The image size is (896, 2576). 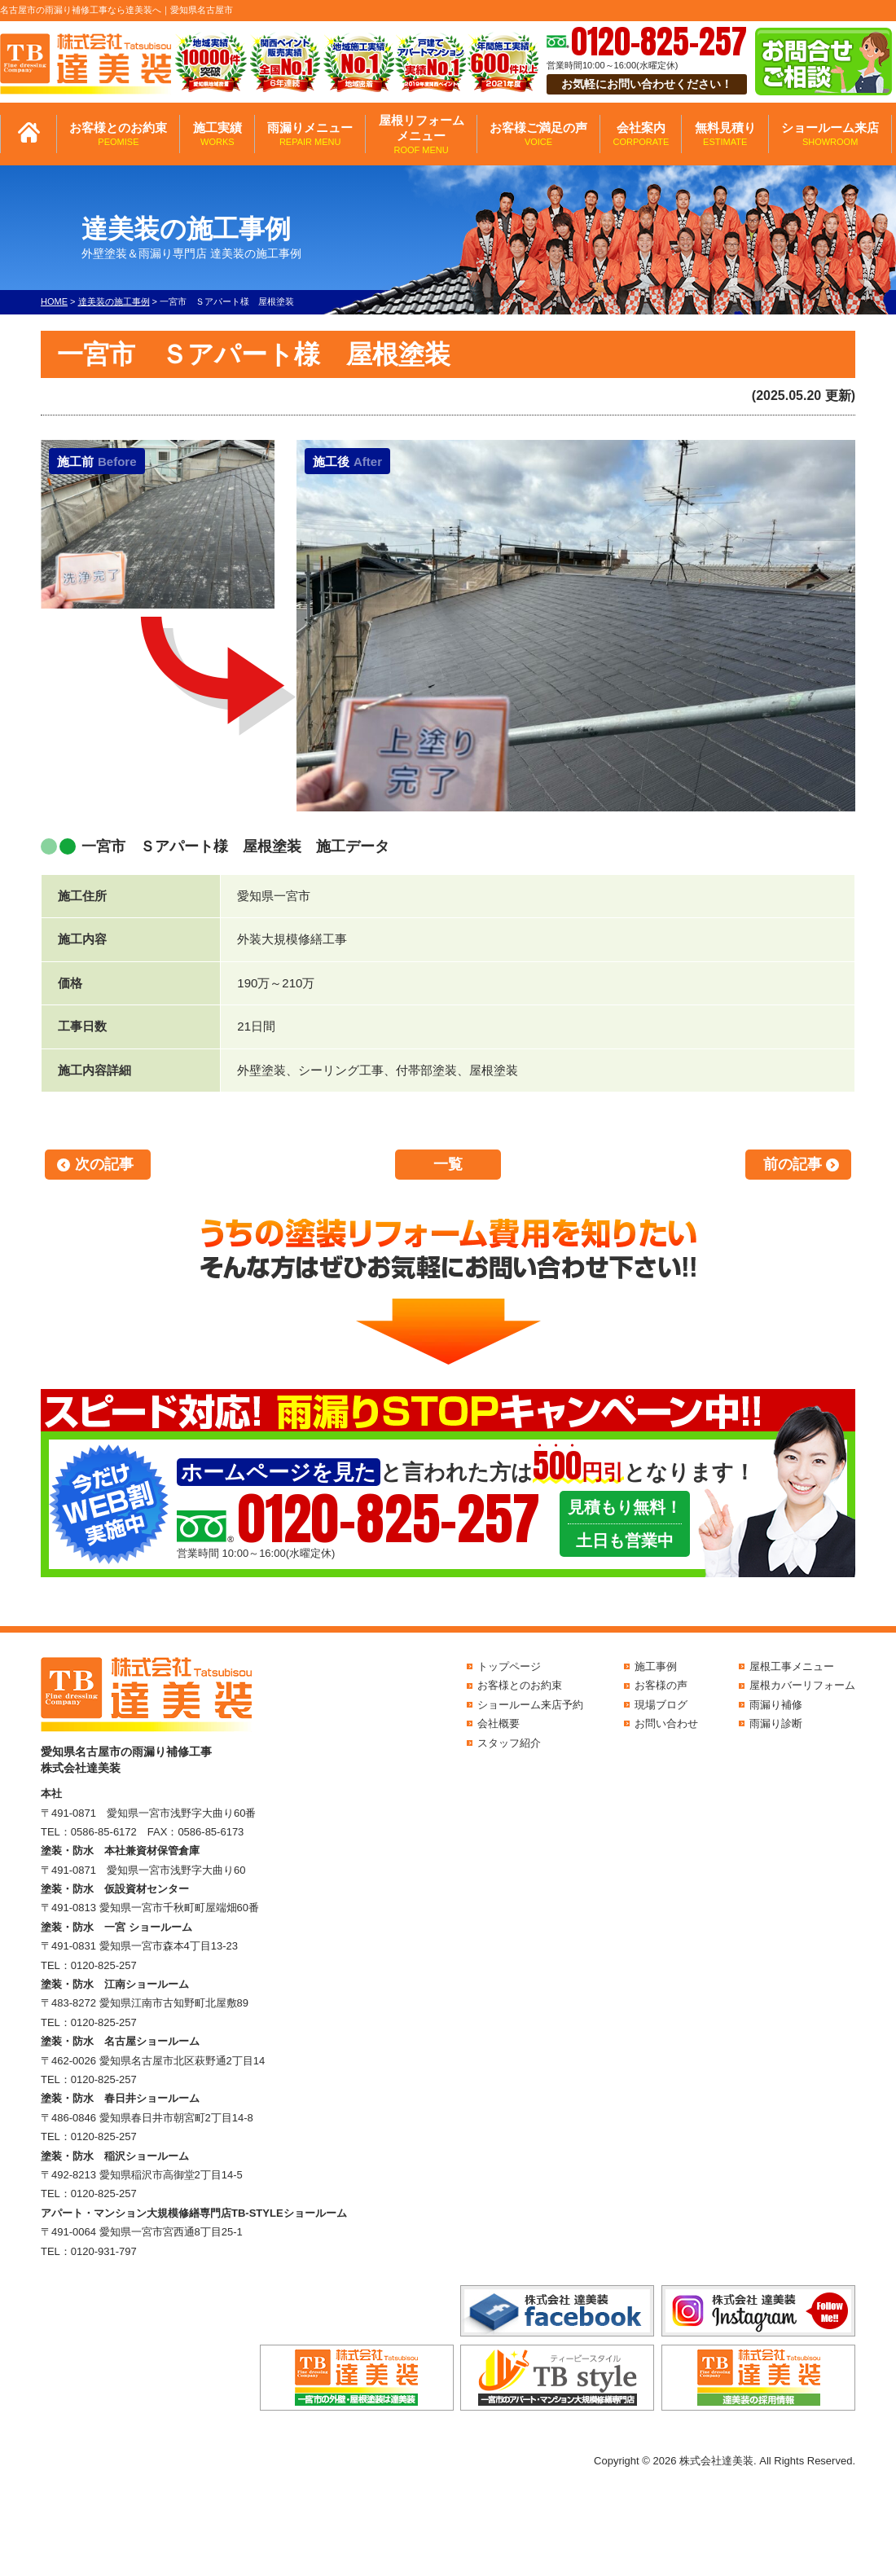 I want to click on 雨漏りメニュー, so click(x=310, y=134).